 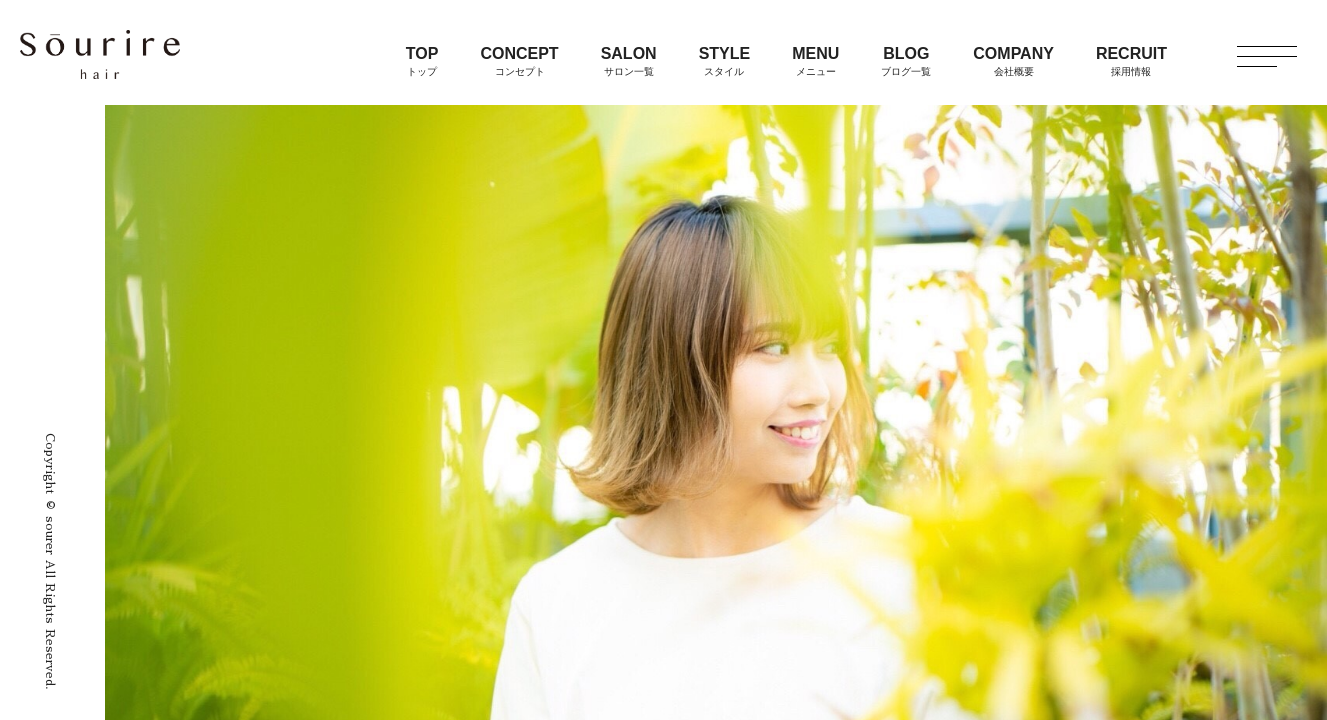 I want to click on BLOG, so click(x=906, y=61).